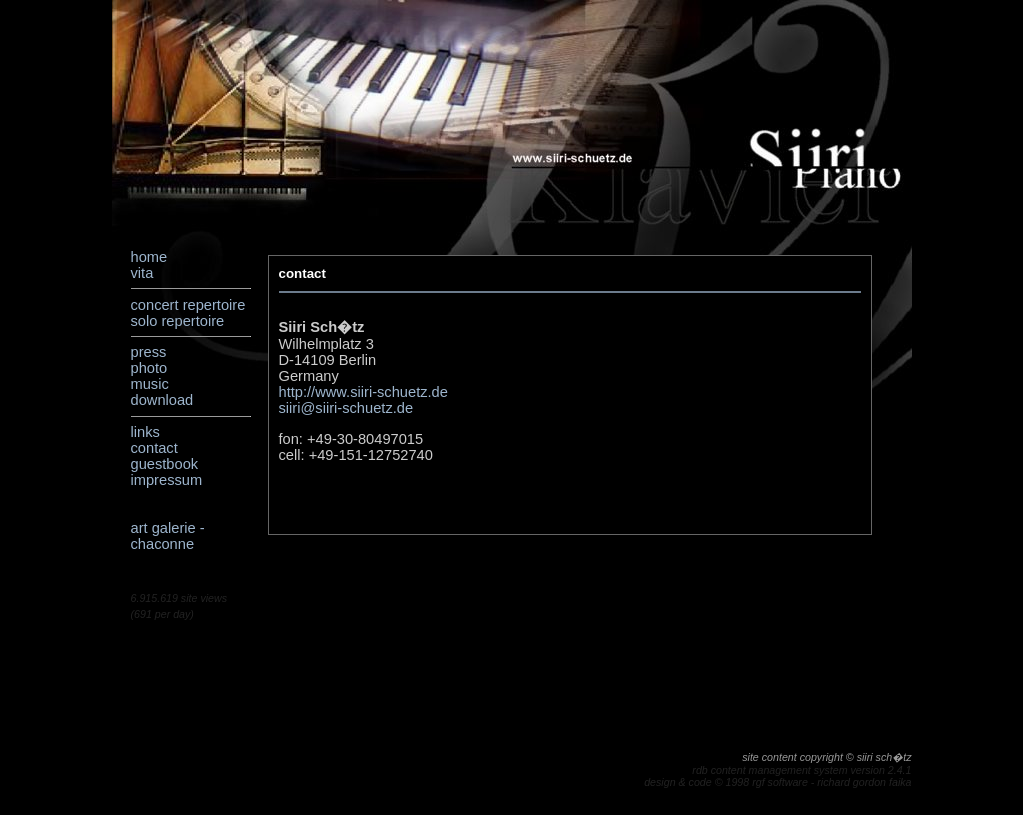 The width and height of the screenshot is (1023, 815). What do you see at coordinates (162, 400) in the screenshot?
I see `download` at bounding box center [162, 400].